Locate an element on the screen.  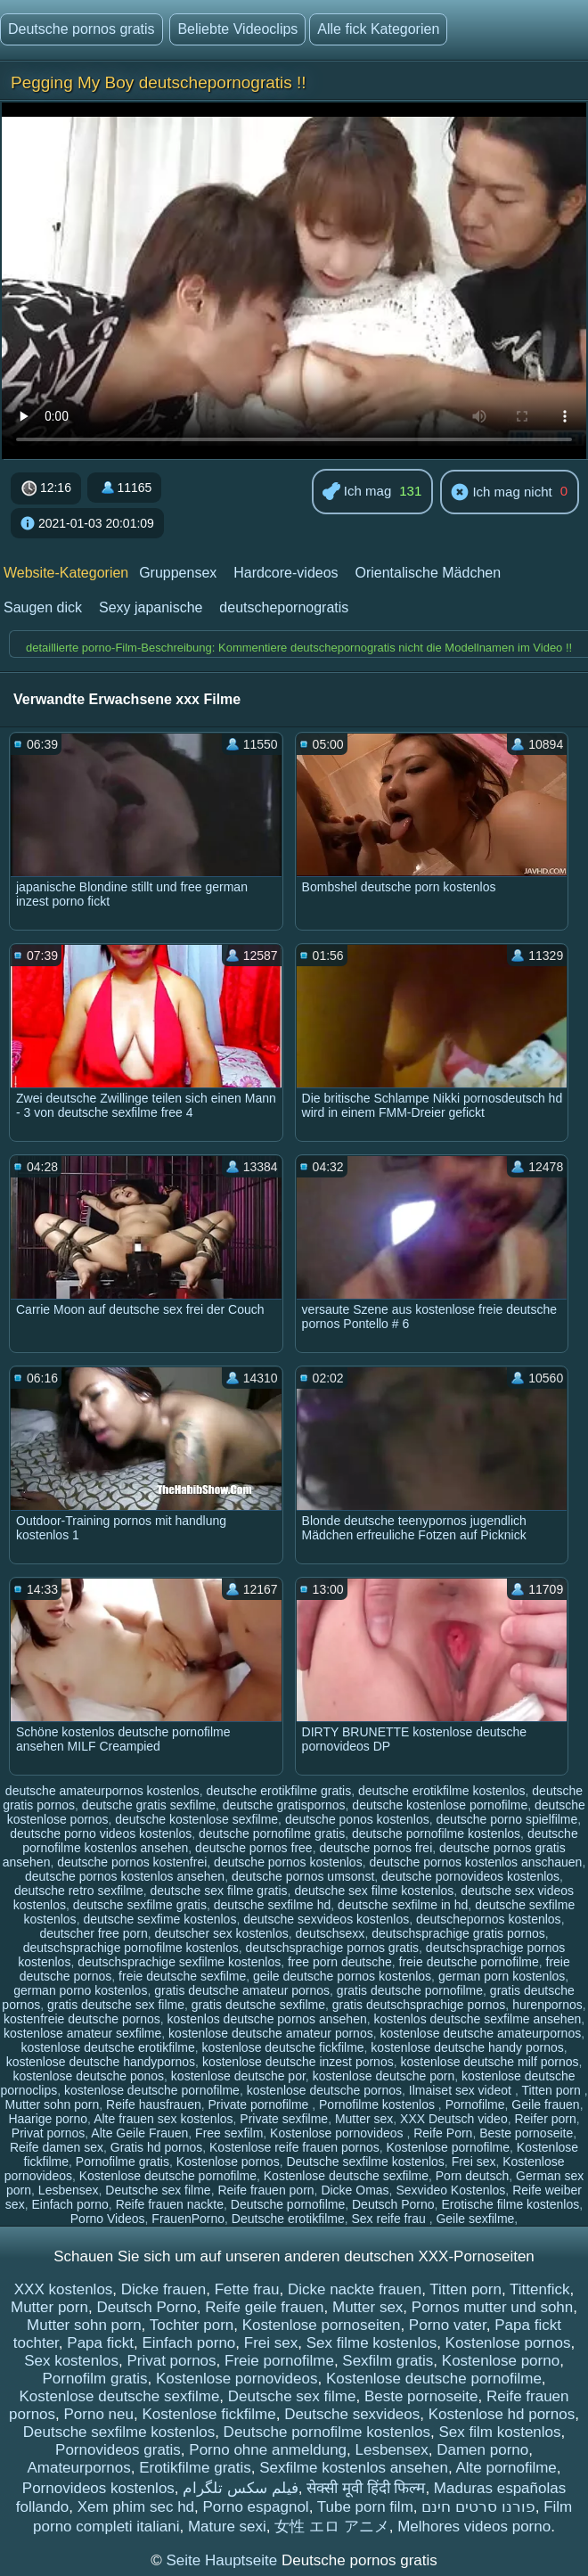
فیلم سکس تلگرام is located at coordinates (240, 2488).